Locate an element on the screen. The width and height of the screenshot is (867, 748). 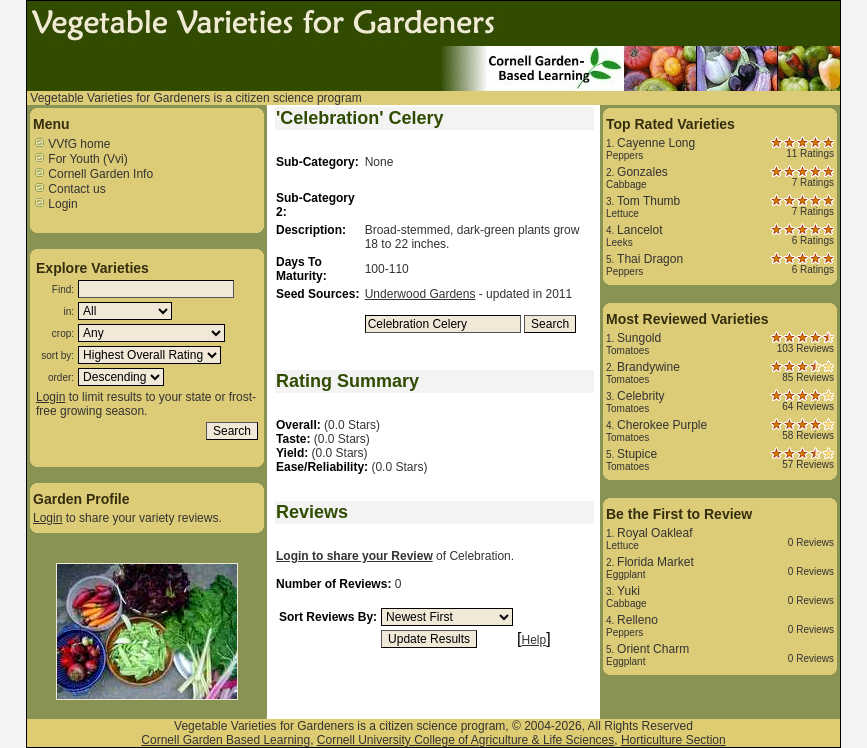
Cornell Garden Info is located at coordinates (93, 174).